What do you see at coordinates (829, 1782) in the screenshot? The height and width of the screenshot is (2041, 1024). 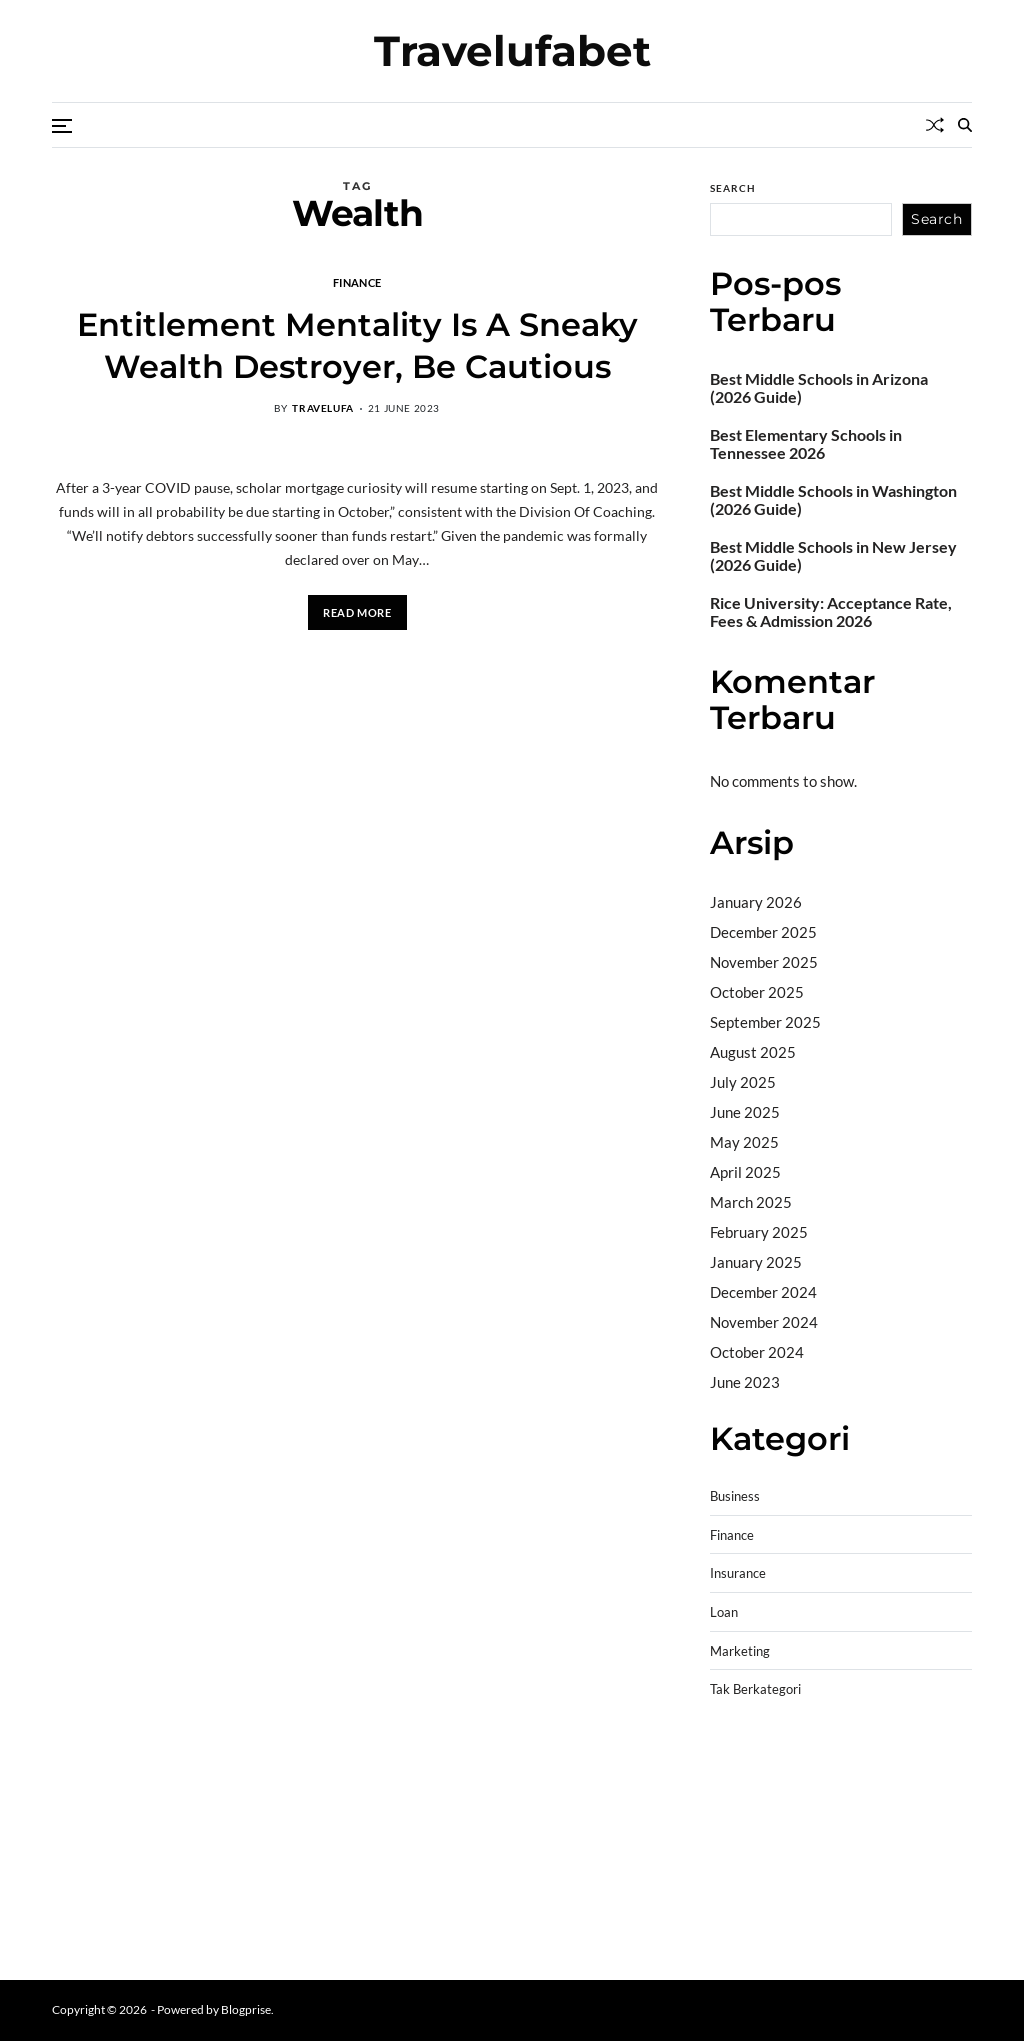 I see `BO Togel Terpercaya` at bounding box center [829, 1782].